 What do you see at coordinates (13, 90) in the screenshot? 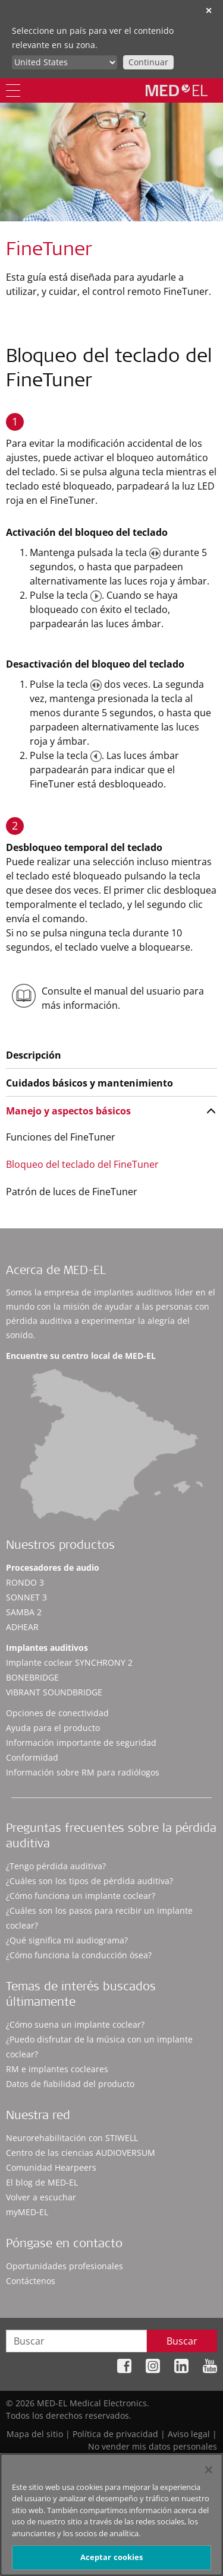
I see `[Menu]` at bounding box center [13, 90].